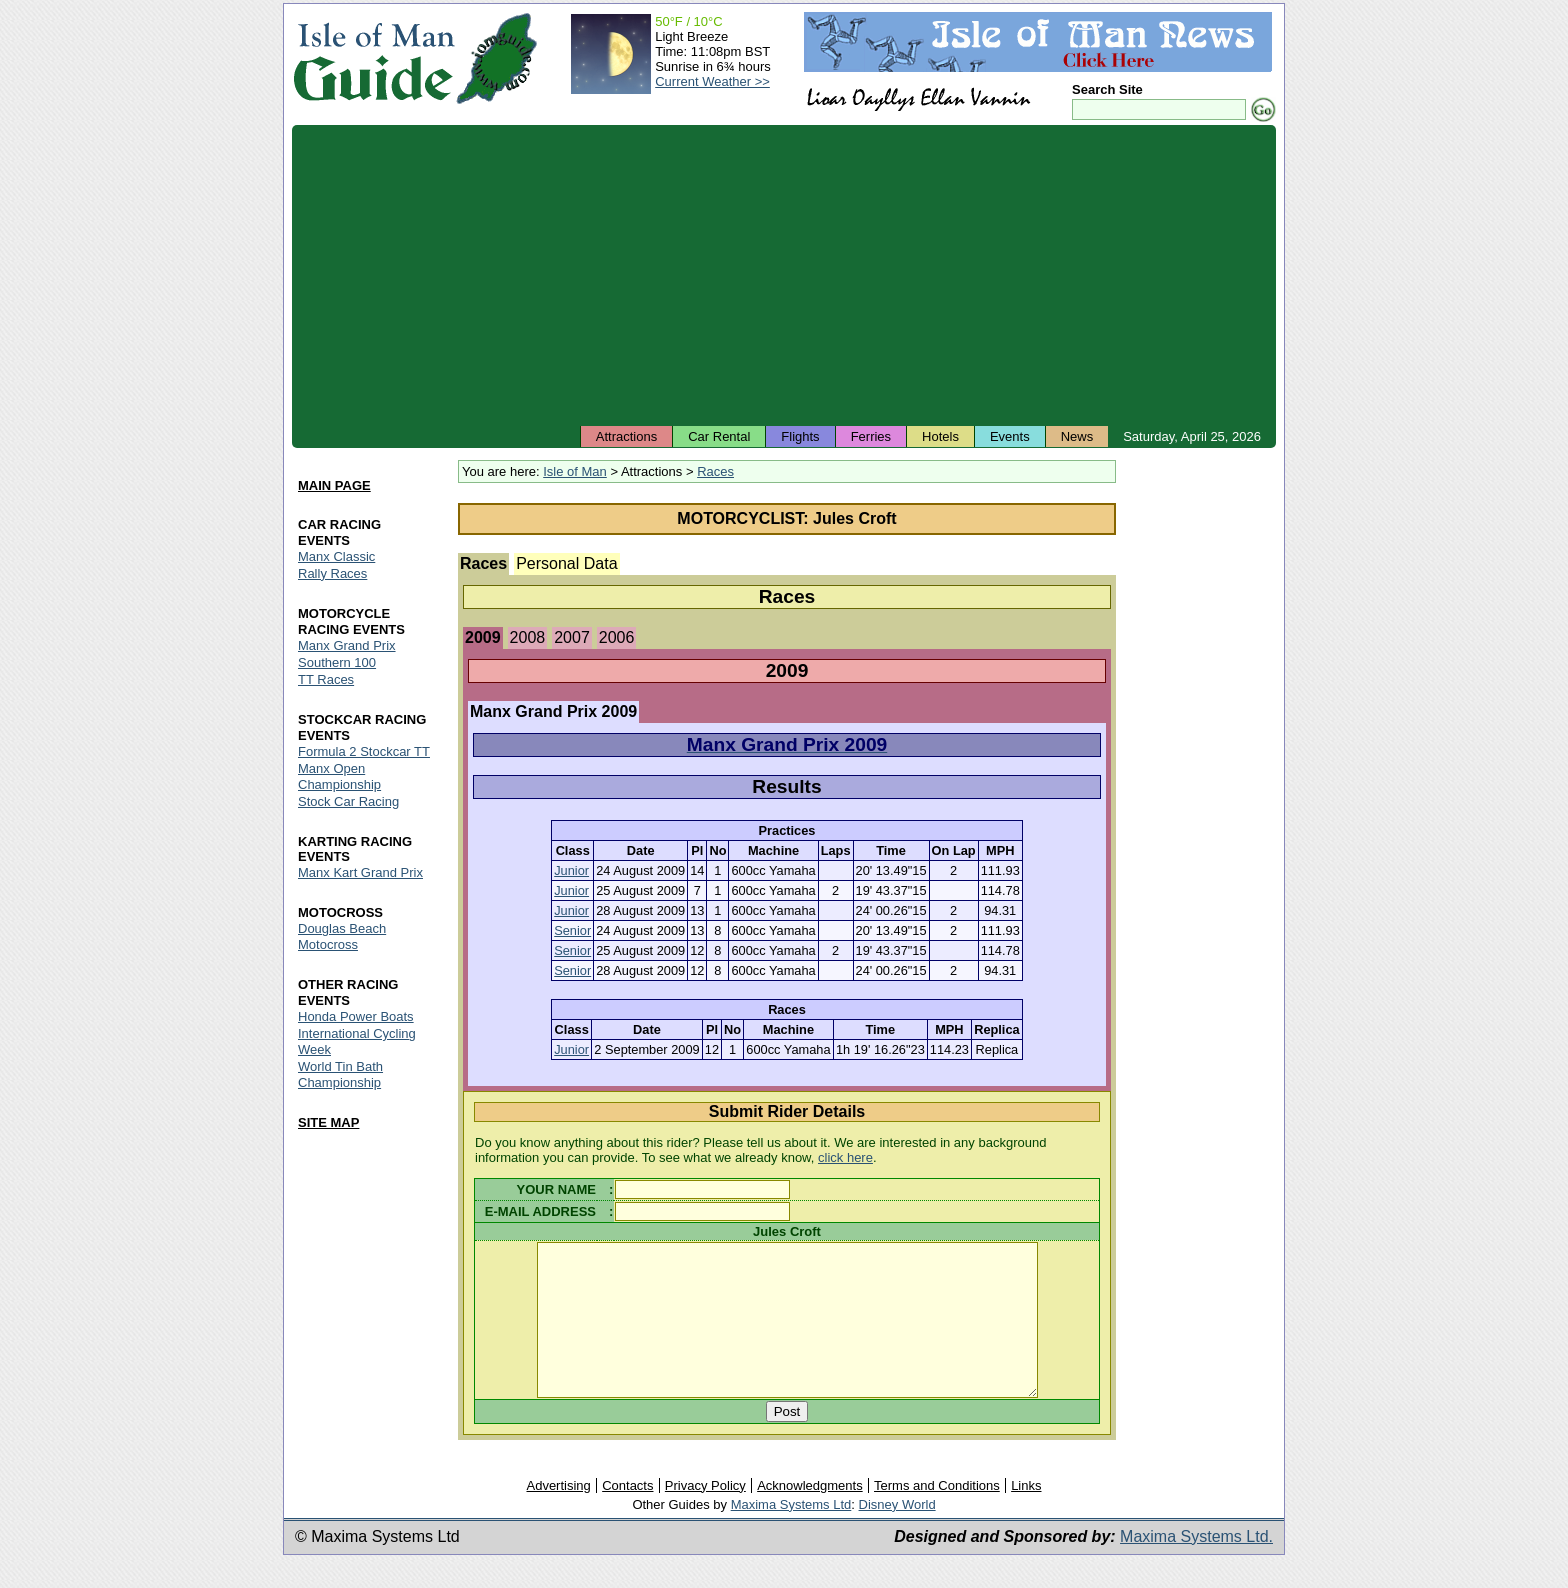  I want to click on Maxima Systems Ltd., so click(1196, 1566).